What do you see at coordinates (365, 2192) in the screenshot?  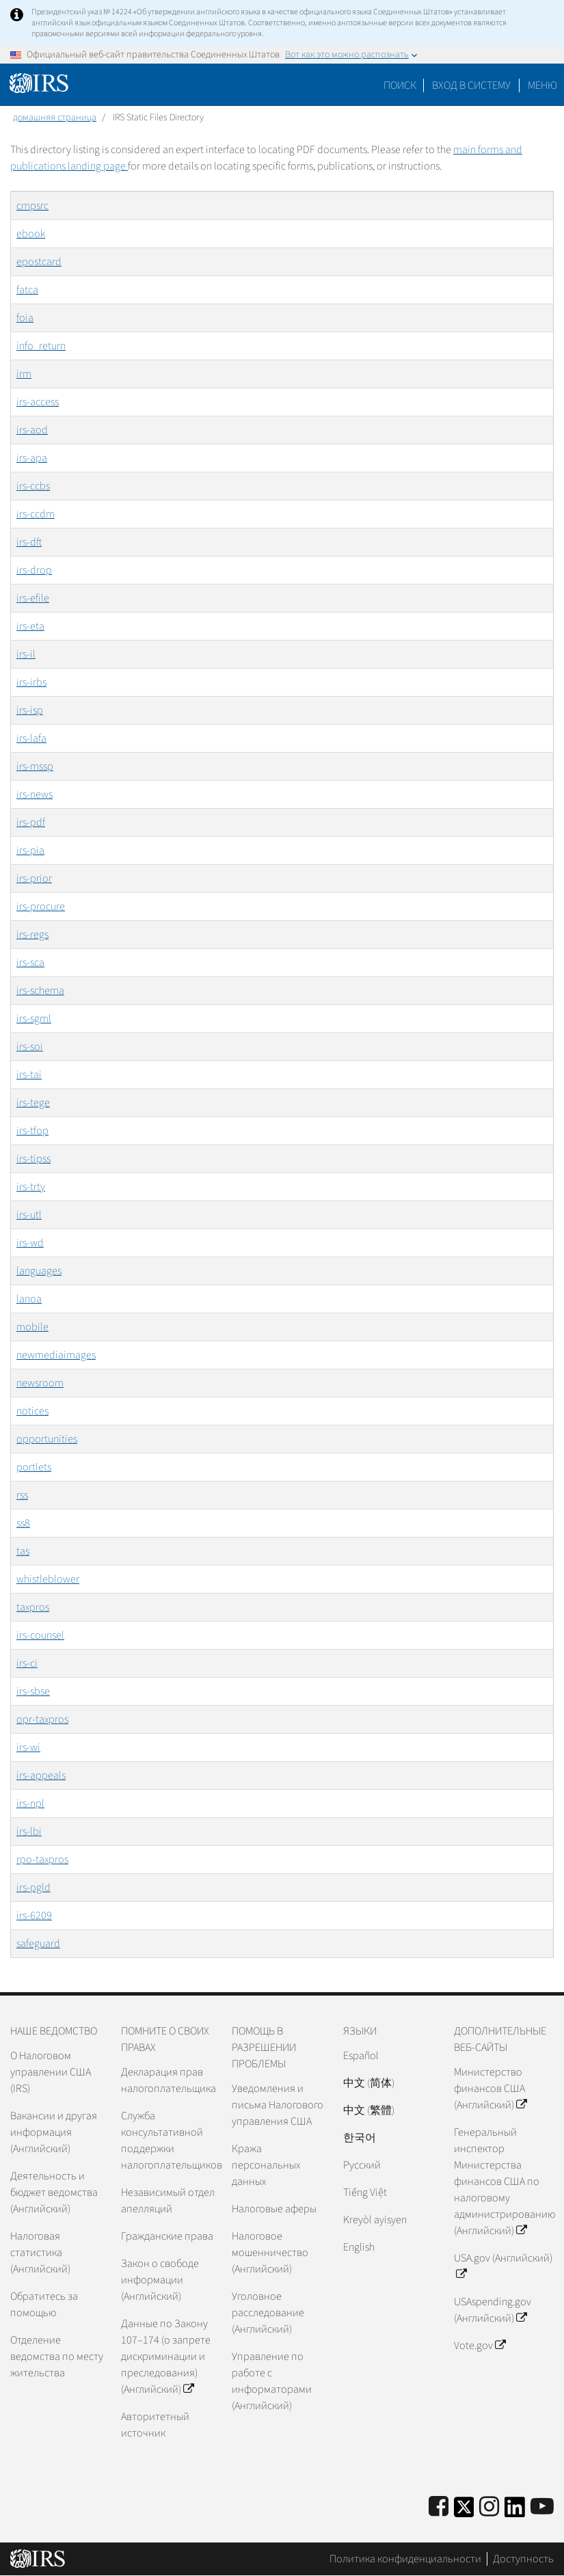 I see `Tiếng Việt` at bounding box center [365, 2192].